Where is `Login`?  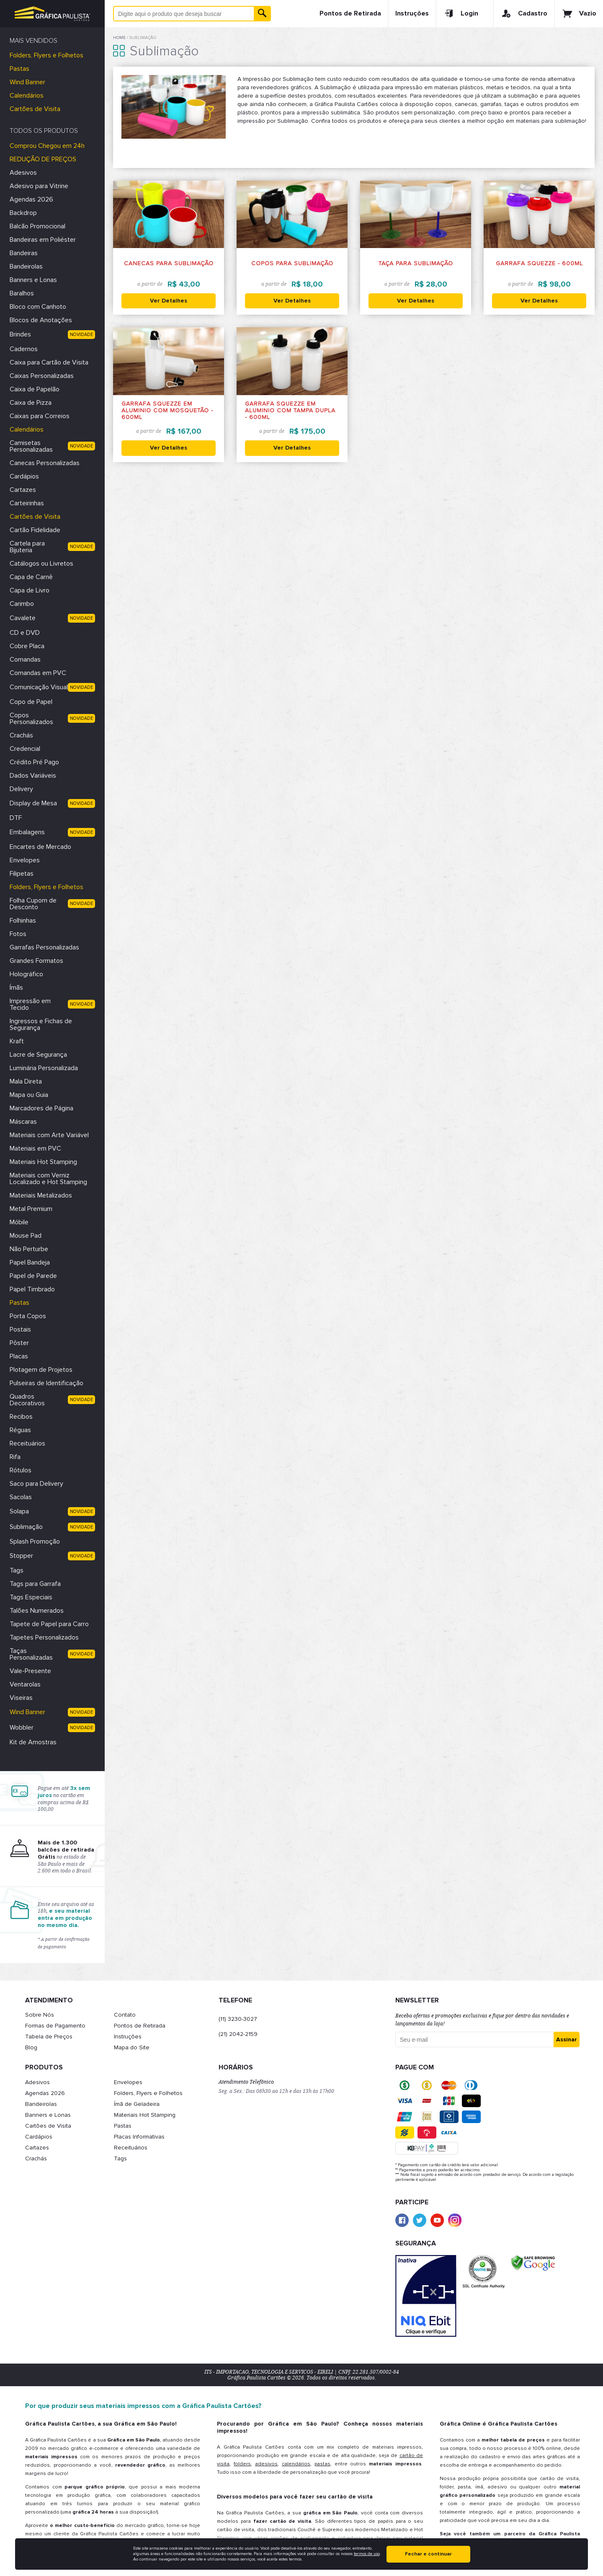 Login is located at coordinates (460, 13).